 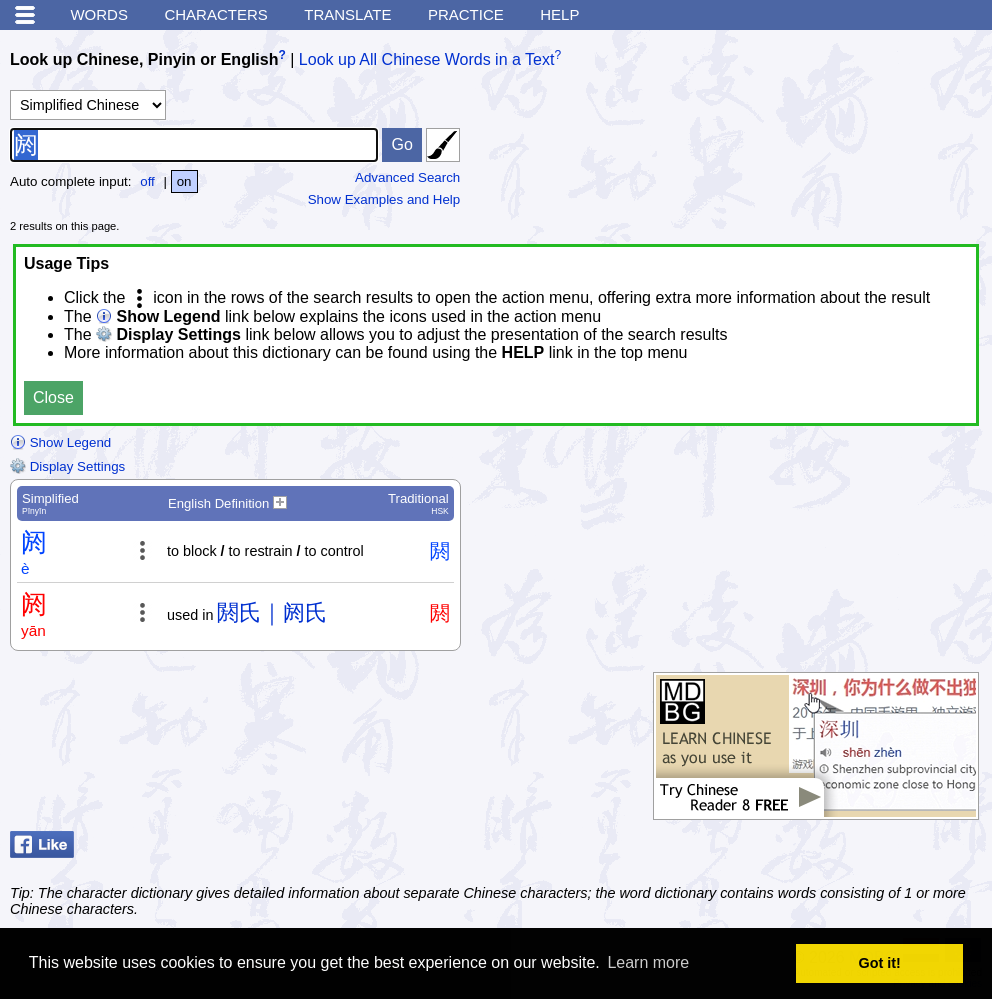 I want to click on Display Settings, so click(x=67, y=466).